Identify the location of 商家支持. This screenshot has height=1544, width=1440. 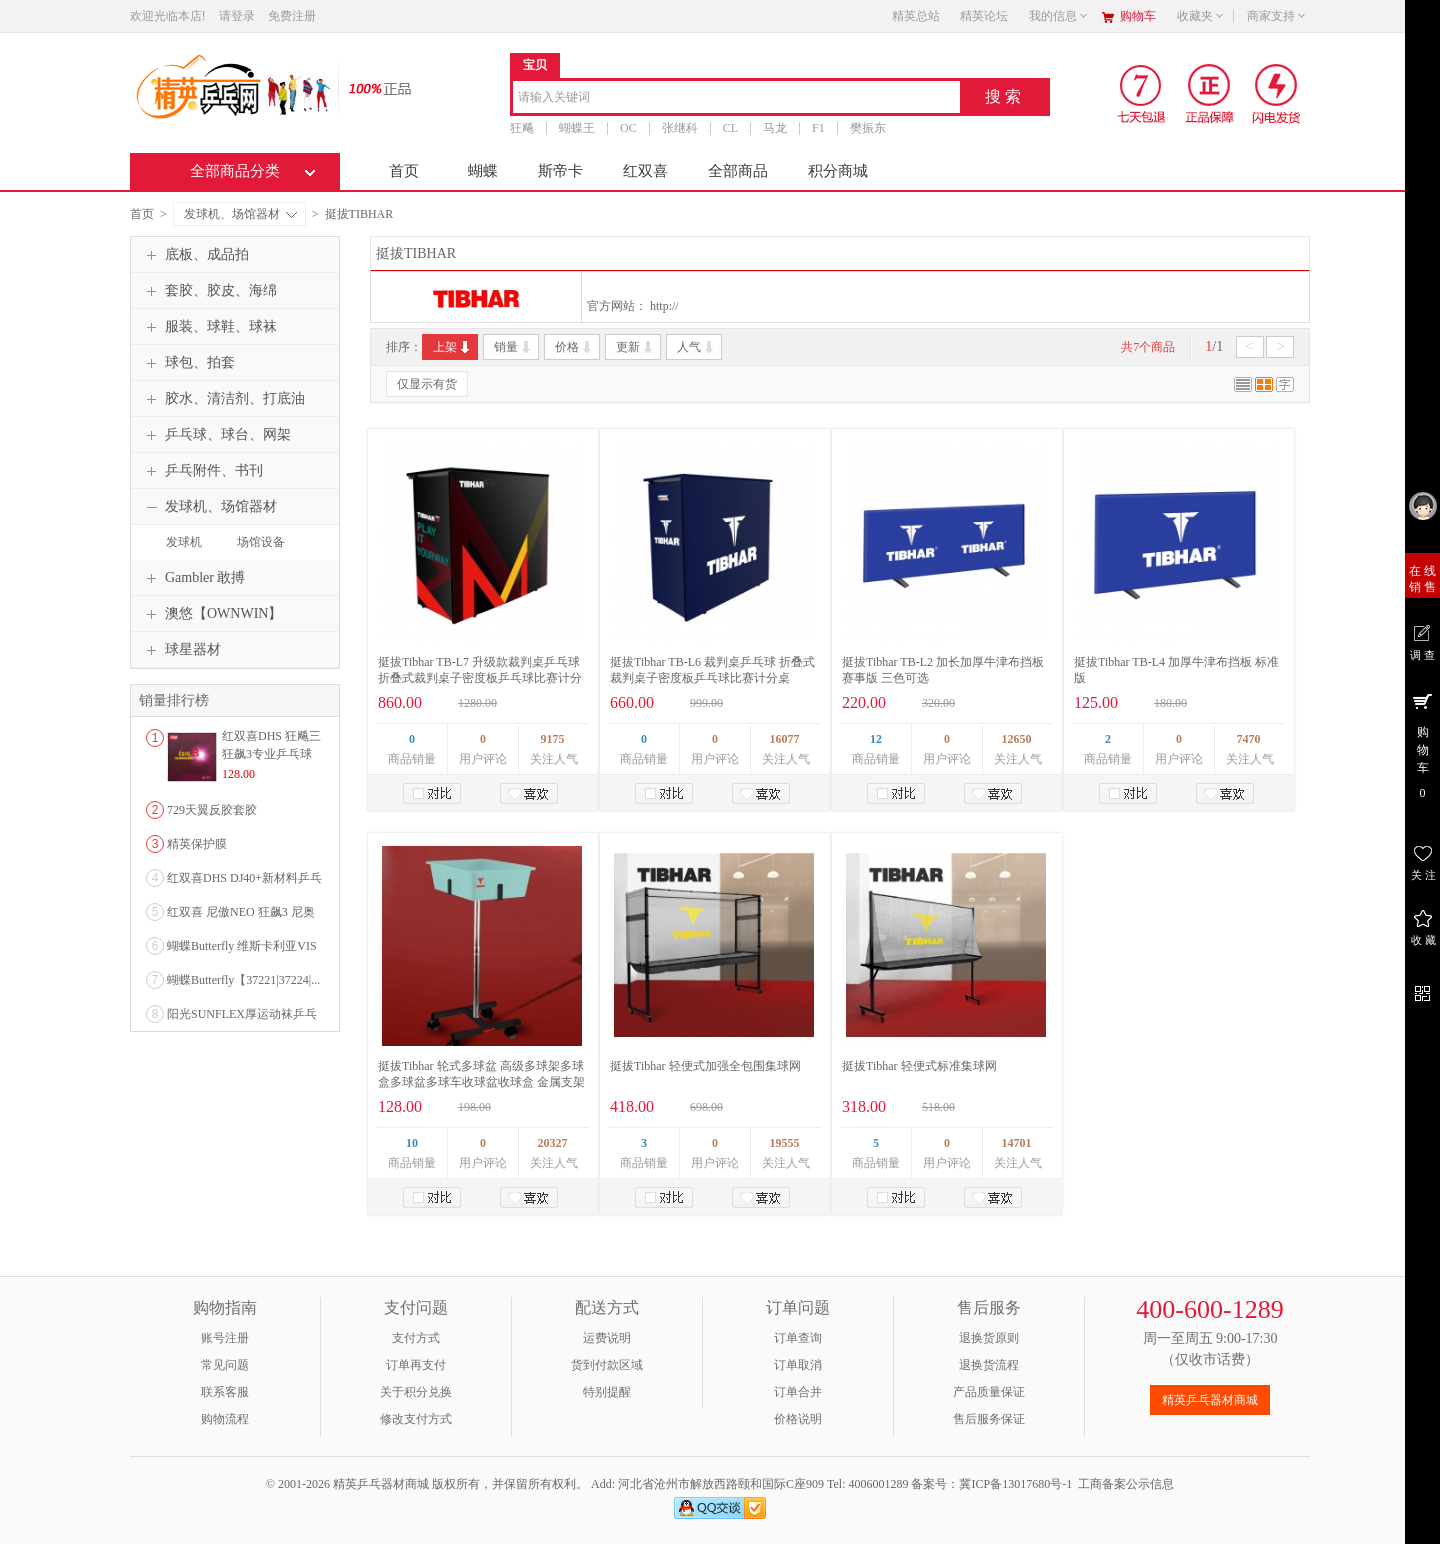
(1277, 16).